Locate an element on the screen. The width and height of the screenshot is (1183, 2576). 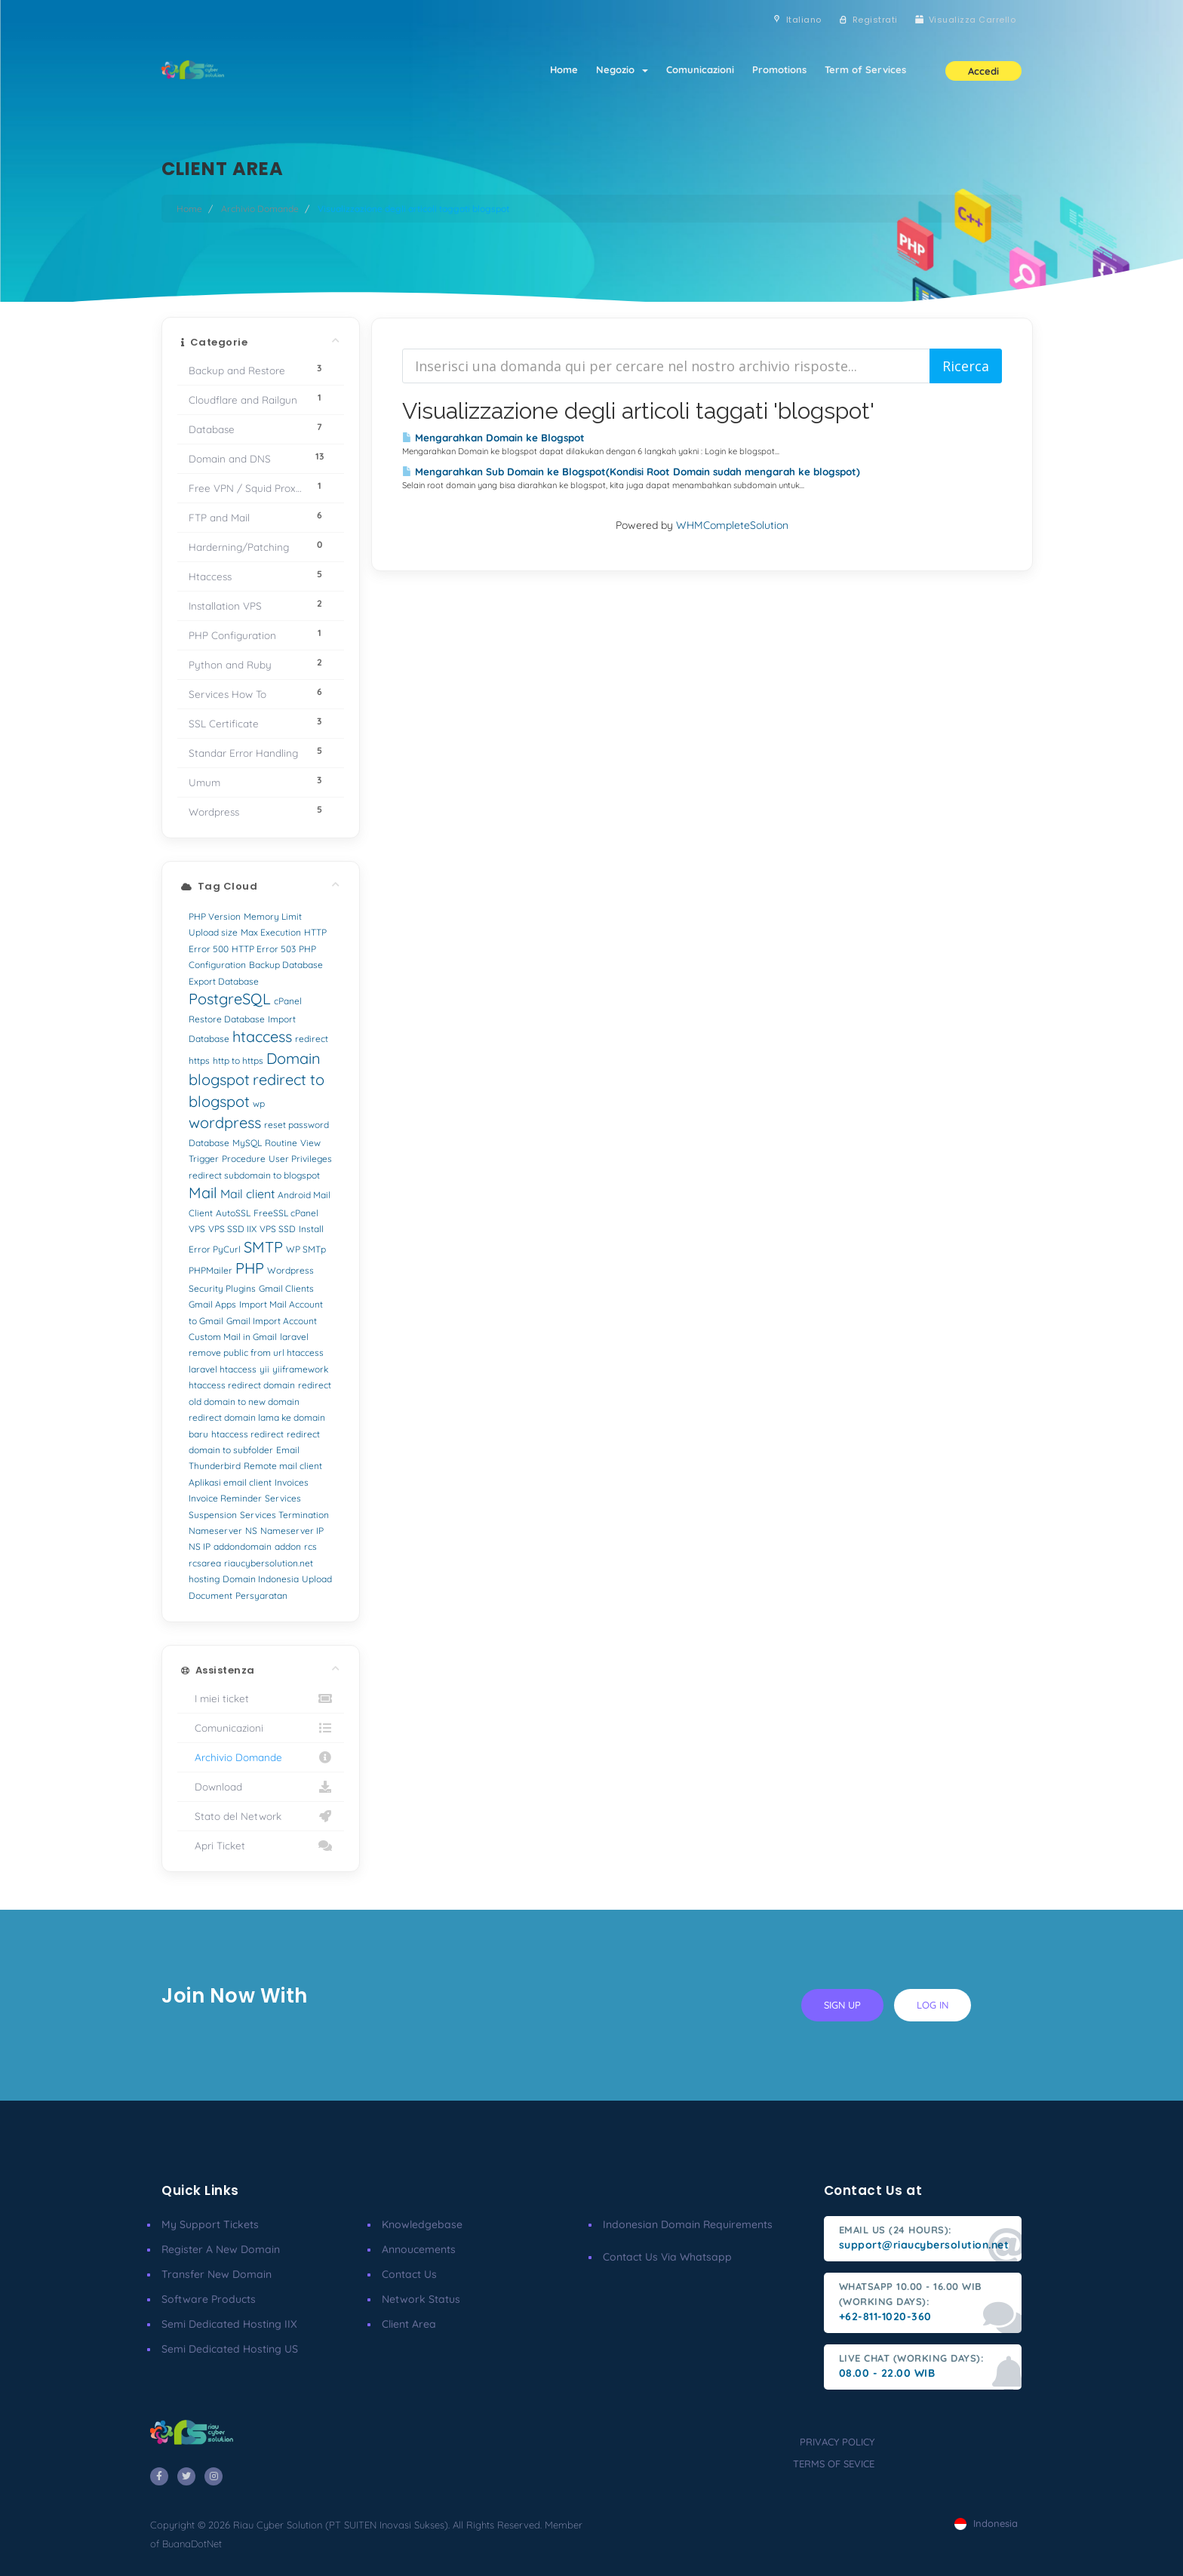
Thunderbird is located at coordinates (215, 1465).